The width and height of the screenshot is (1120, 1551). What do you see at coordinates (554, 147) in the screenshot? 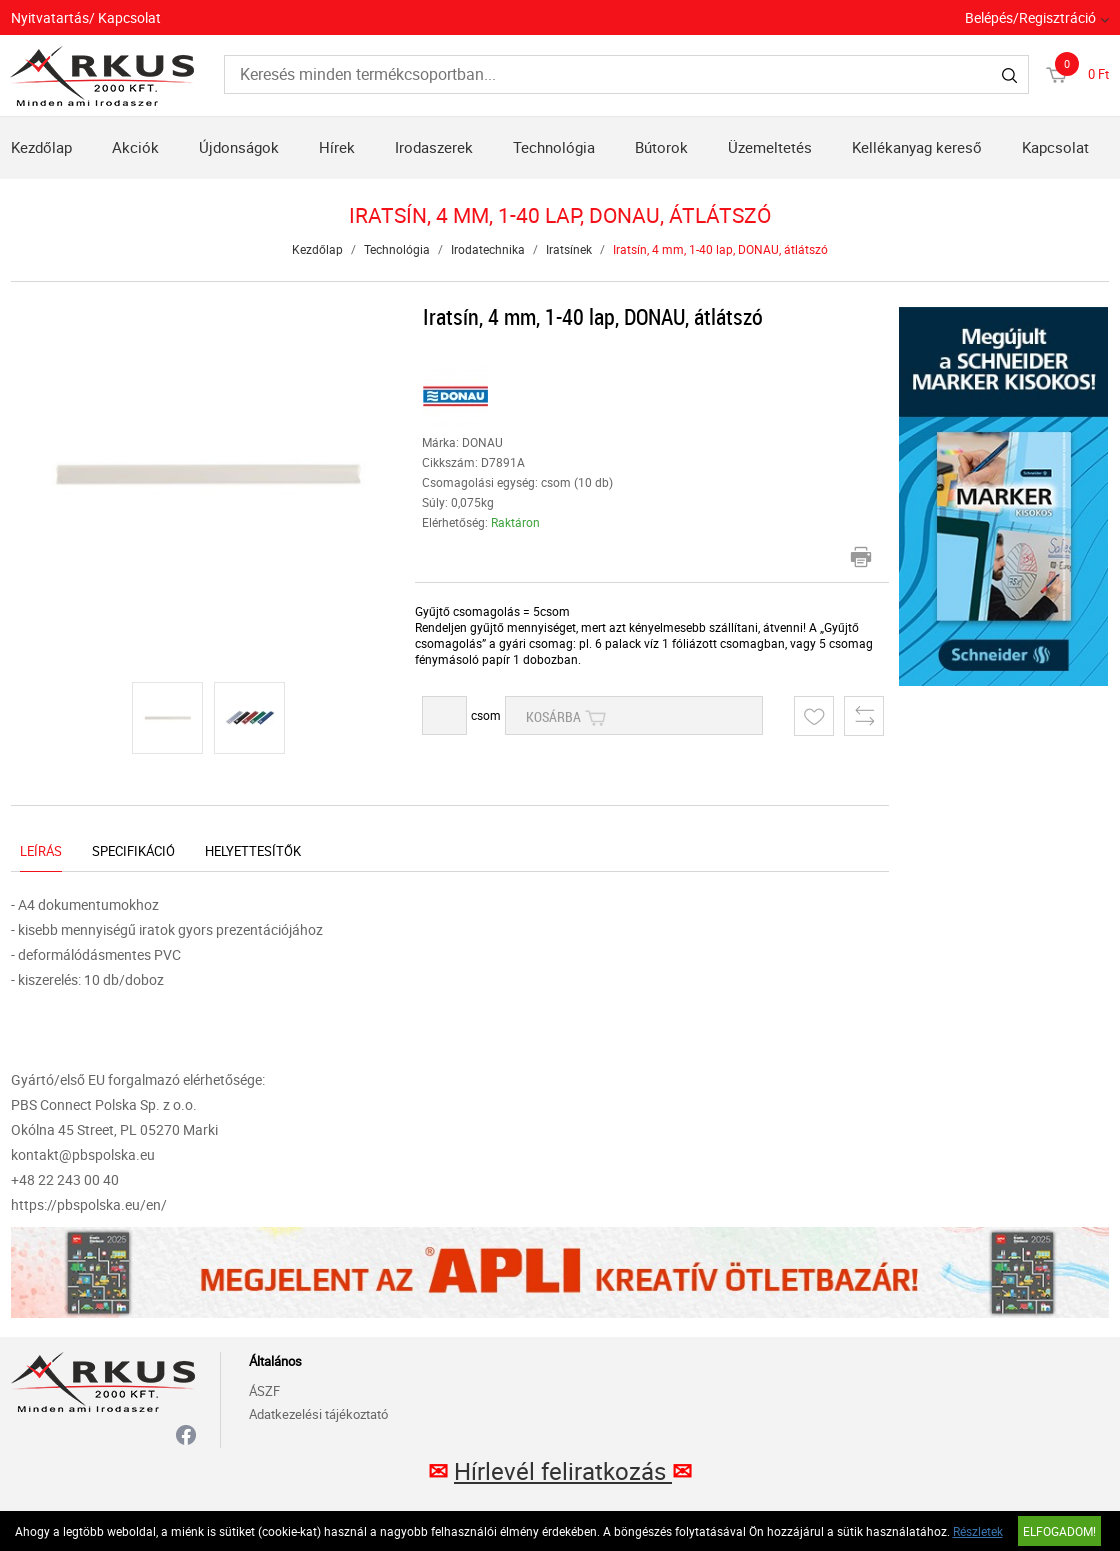
I see `Technológia` at bounding box center [554, 147].